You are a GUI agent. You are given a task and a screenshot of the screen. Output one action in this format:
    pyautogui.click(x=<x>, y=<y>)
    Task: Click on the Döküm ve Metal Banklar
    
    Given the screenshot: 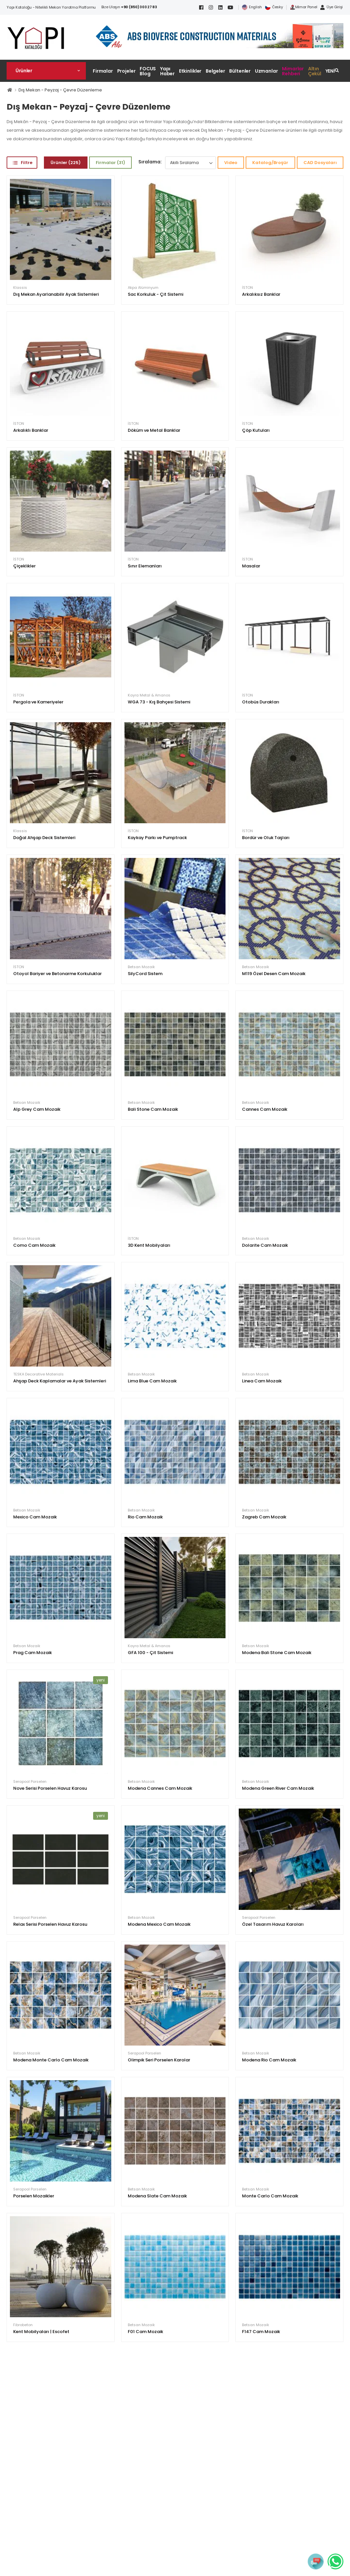 What is the action you would take?
    pyautogui.click(x=154, y=430)
    